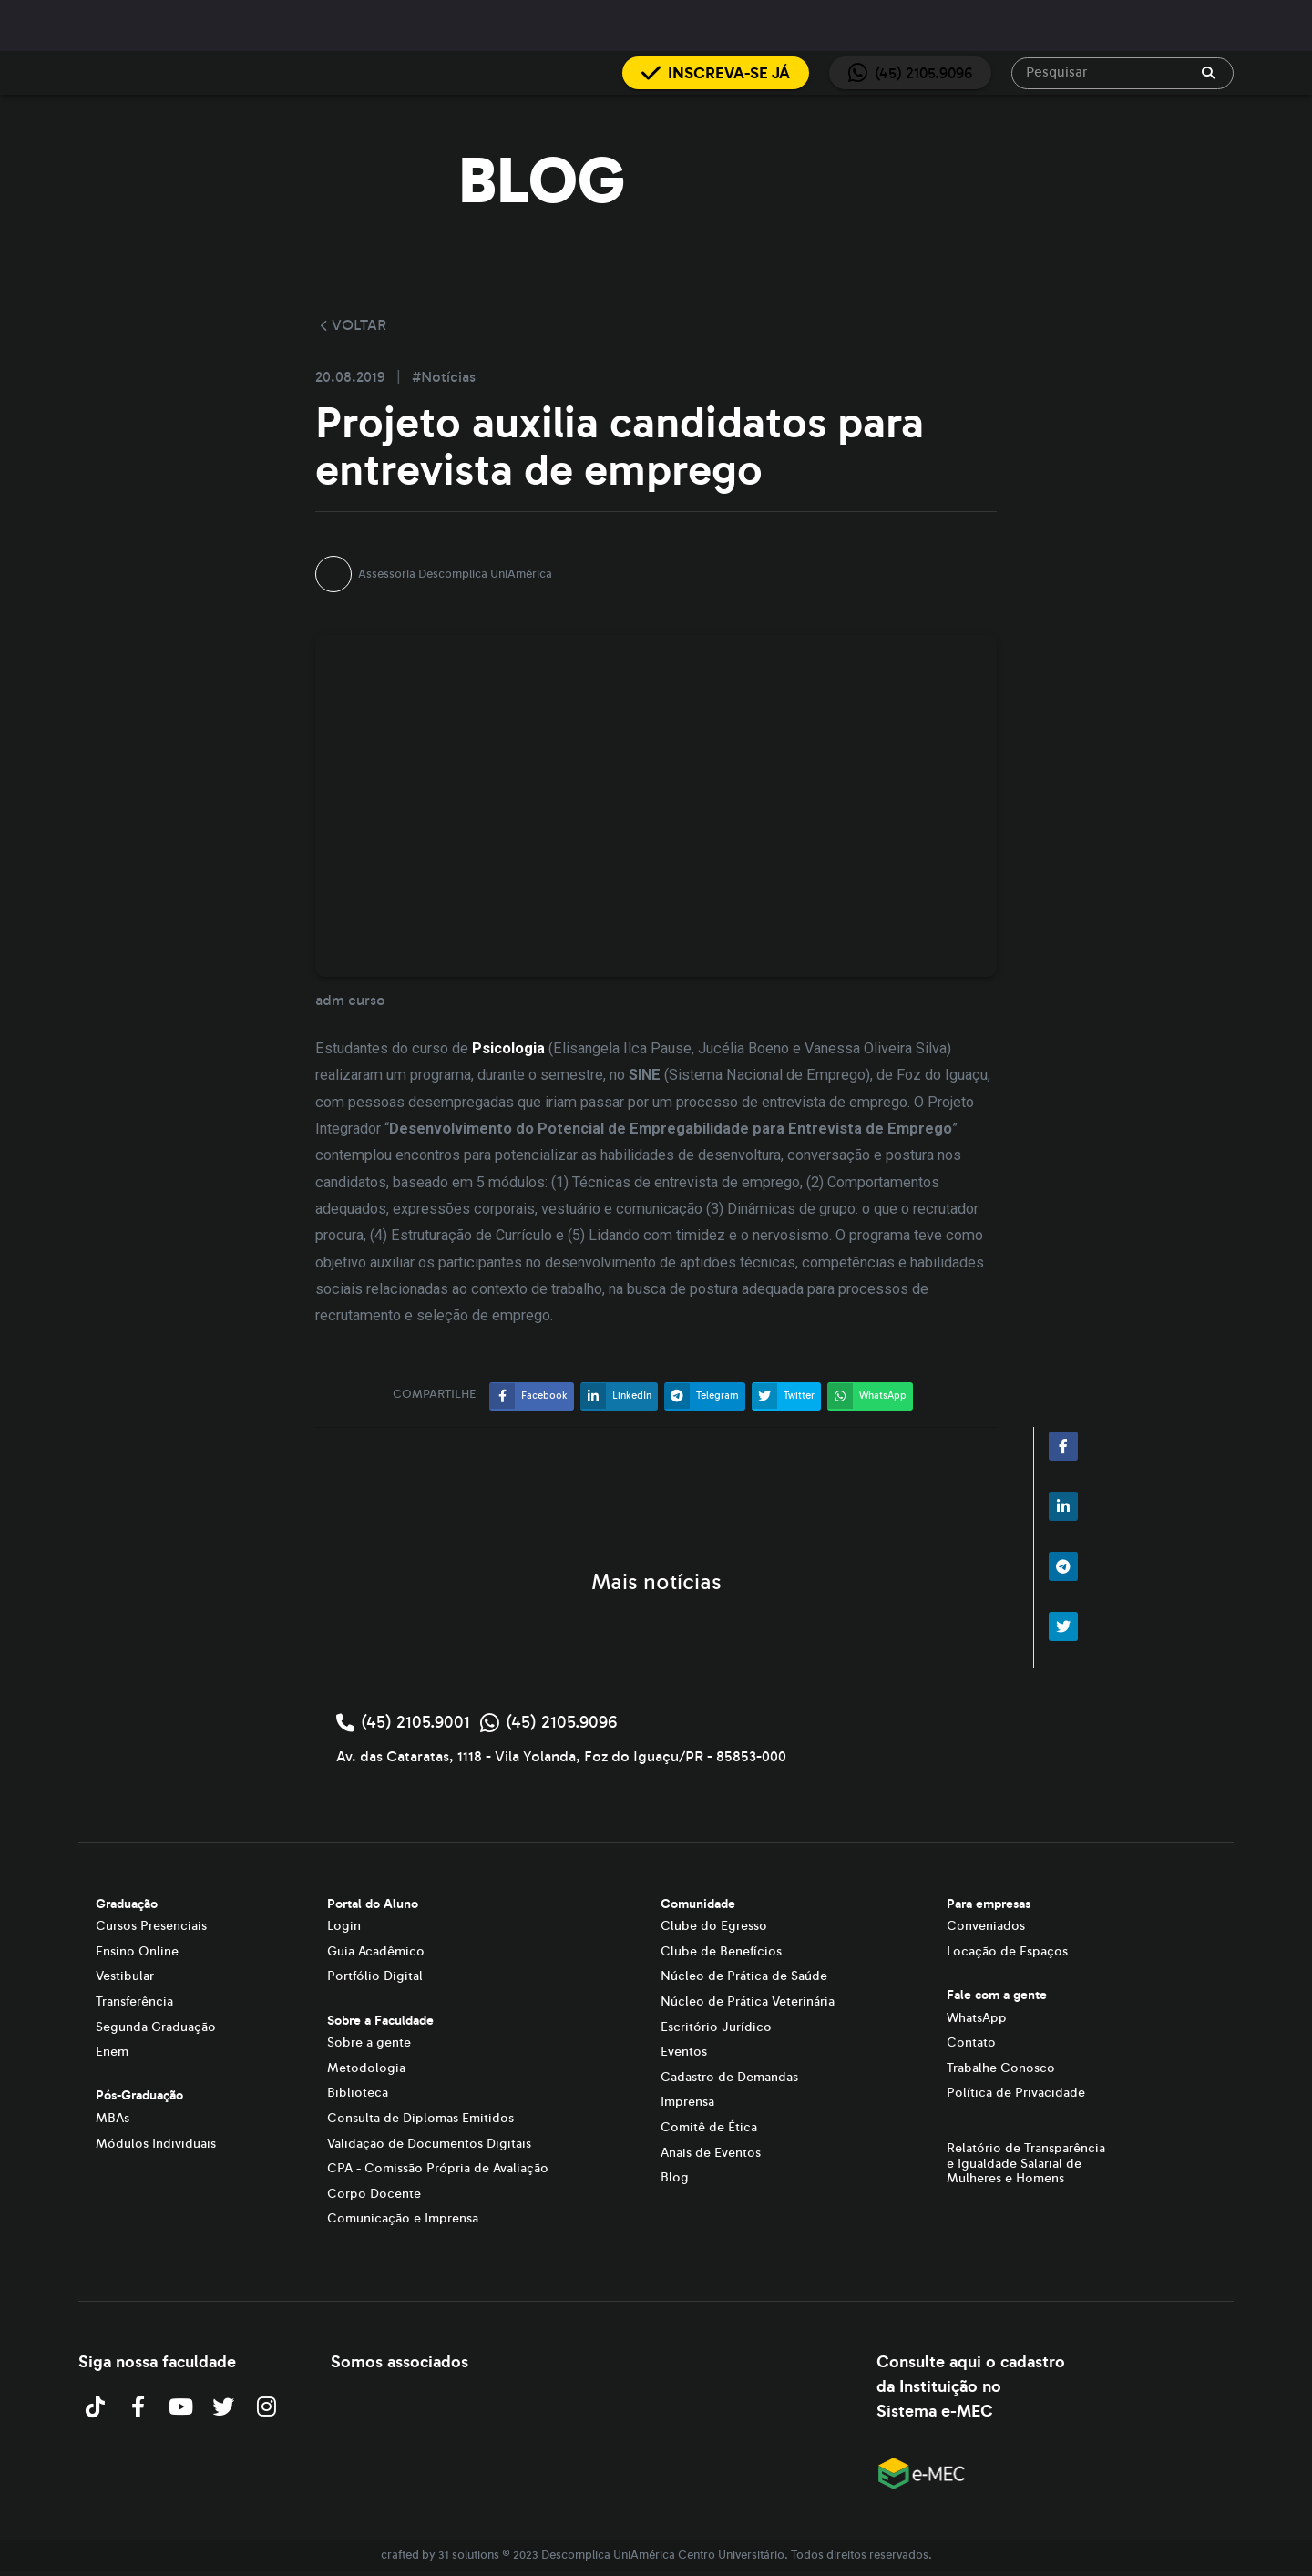  Describe the element at coordinates (444, 377) in the screenshot. I see `#Notícias` at that location.